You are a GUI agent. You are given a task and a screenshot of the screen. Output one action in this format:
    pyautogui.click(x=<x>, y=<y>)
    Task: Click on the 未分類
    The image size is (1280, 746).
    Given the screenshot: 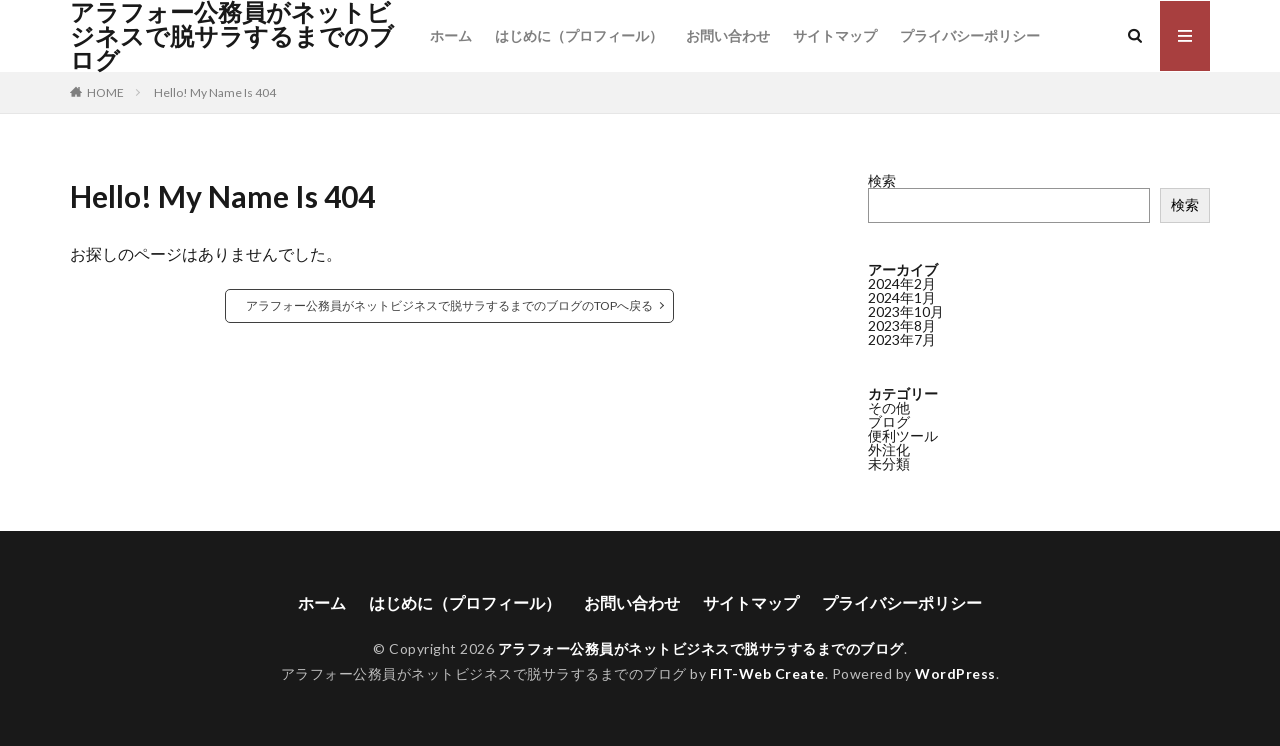 What is the action you would take?
    pyautogui.click(x=889, y=463)
    